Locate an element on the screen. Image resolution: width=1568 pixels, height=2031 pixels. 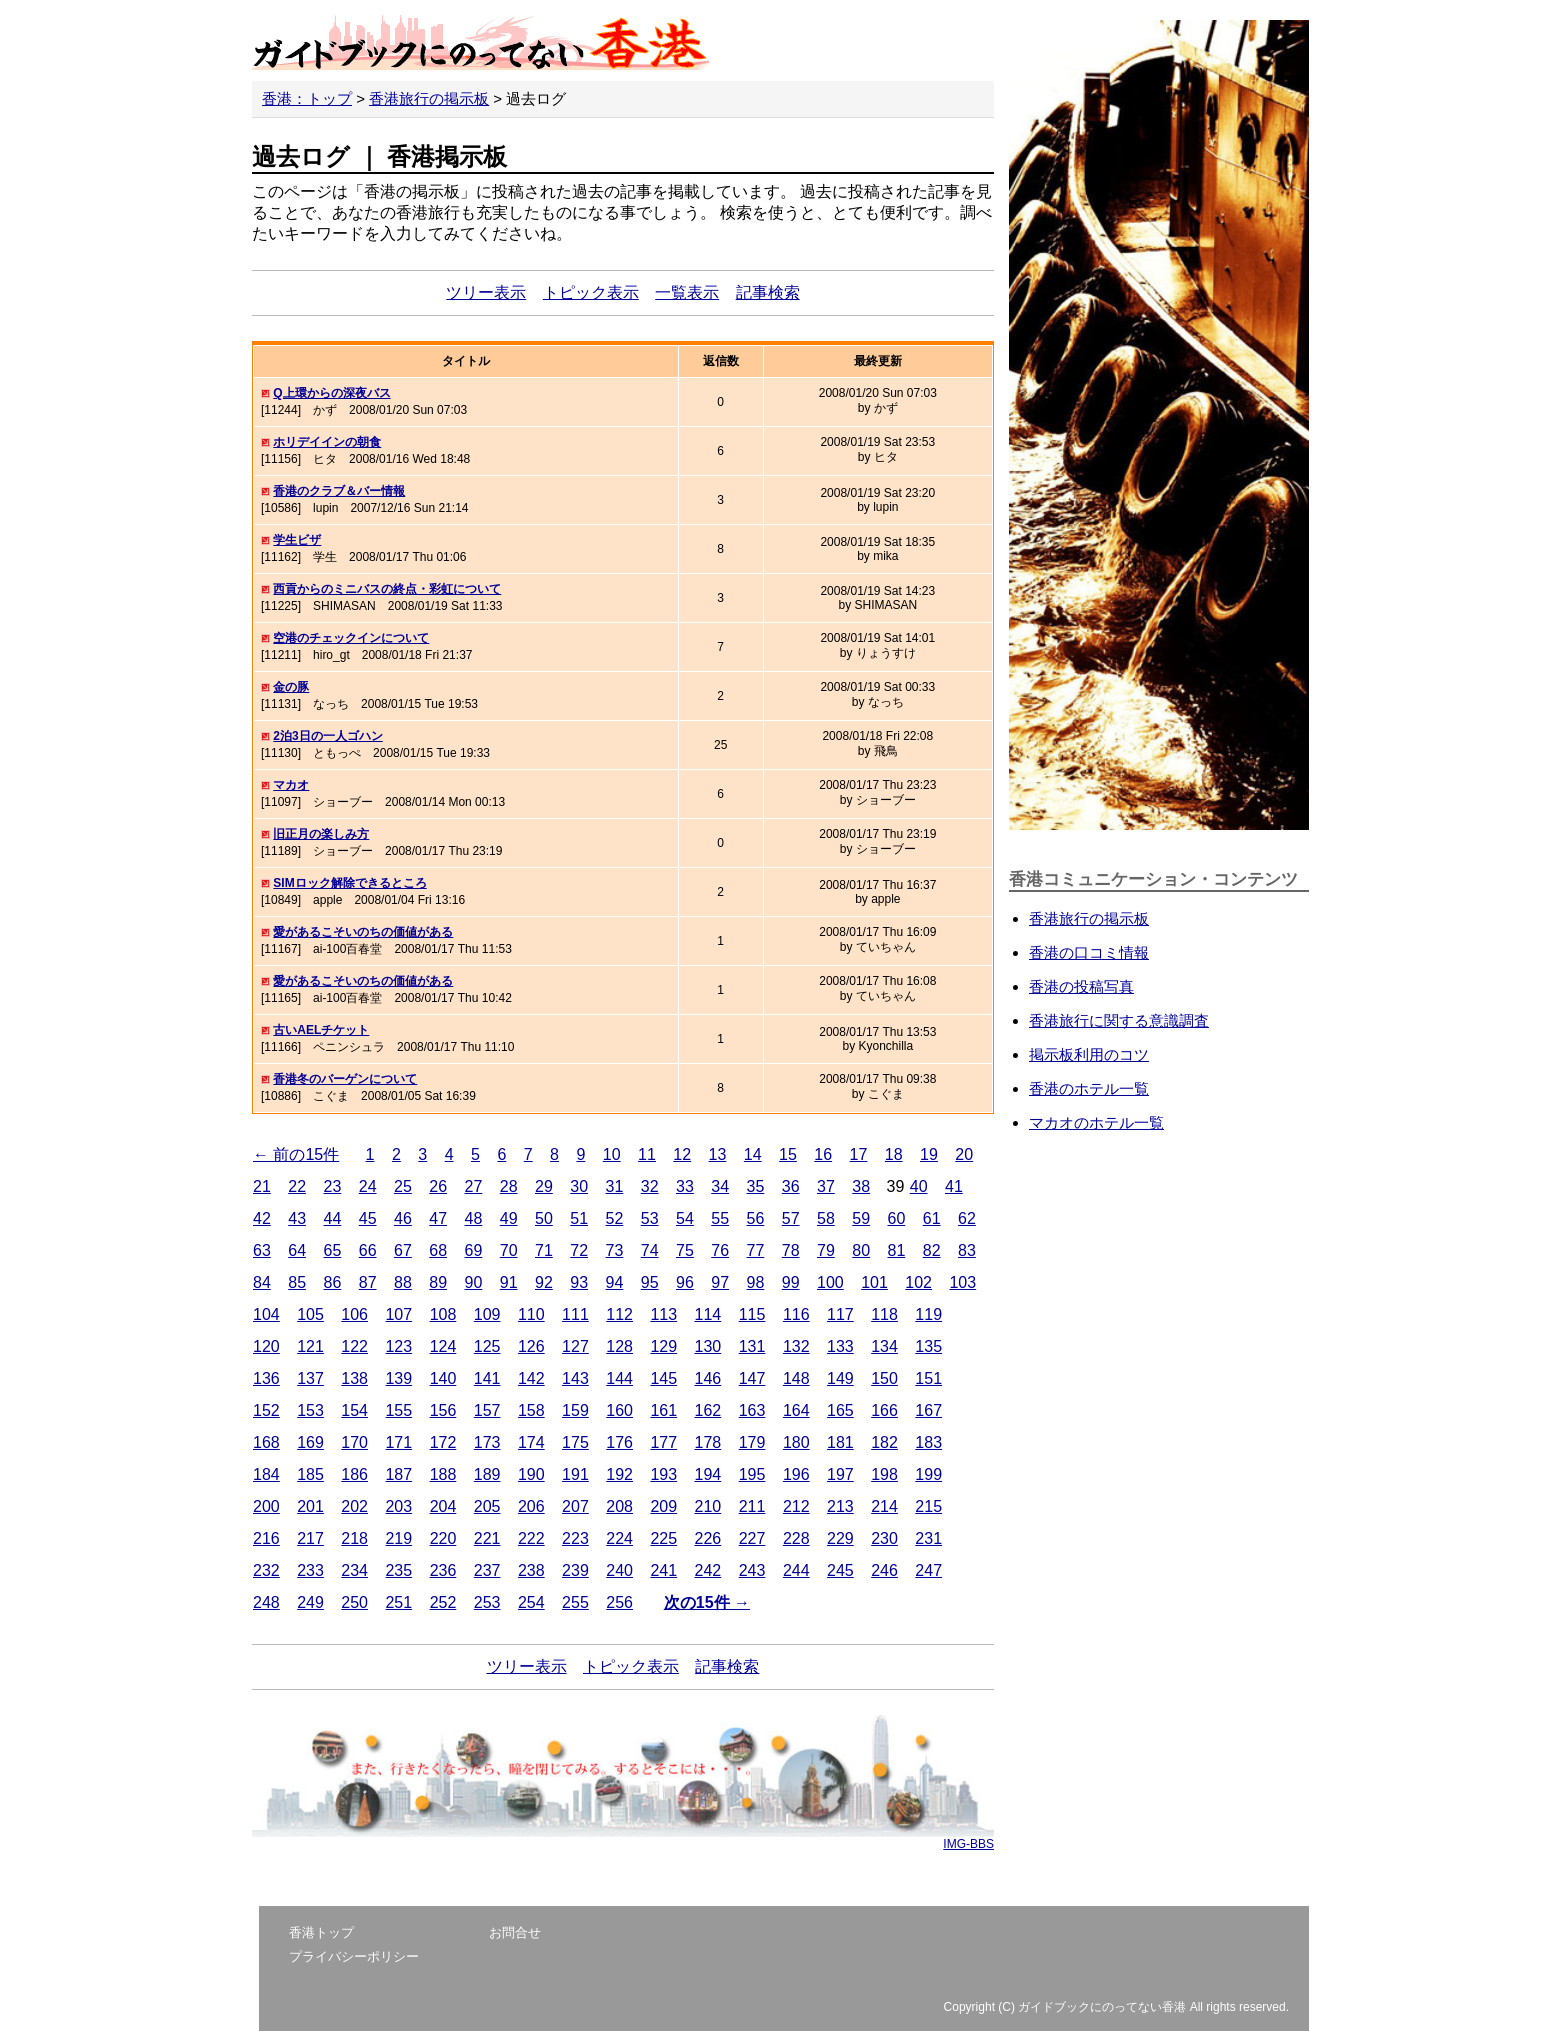
118 is located at coordinates (884, 1314).